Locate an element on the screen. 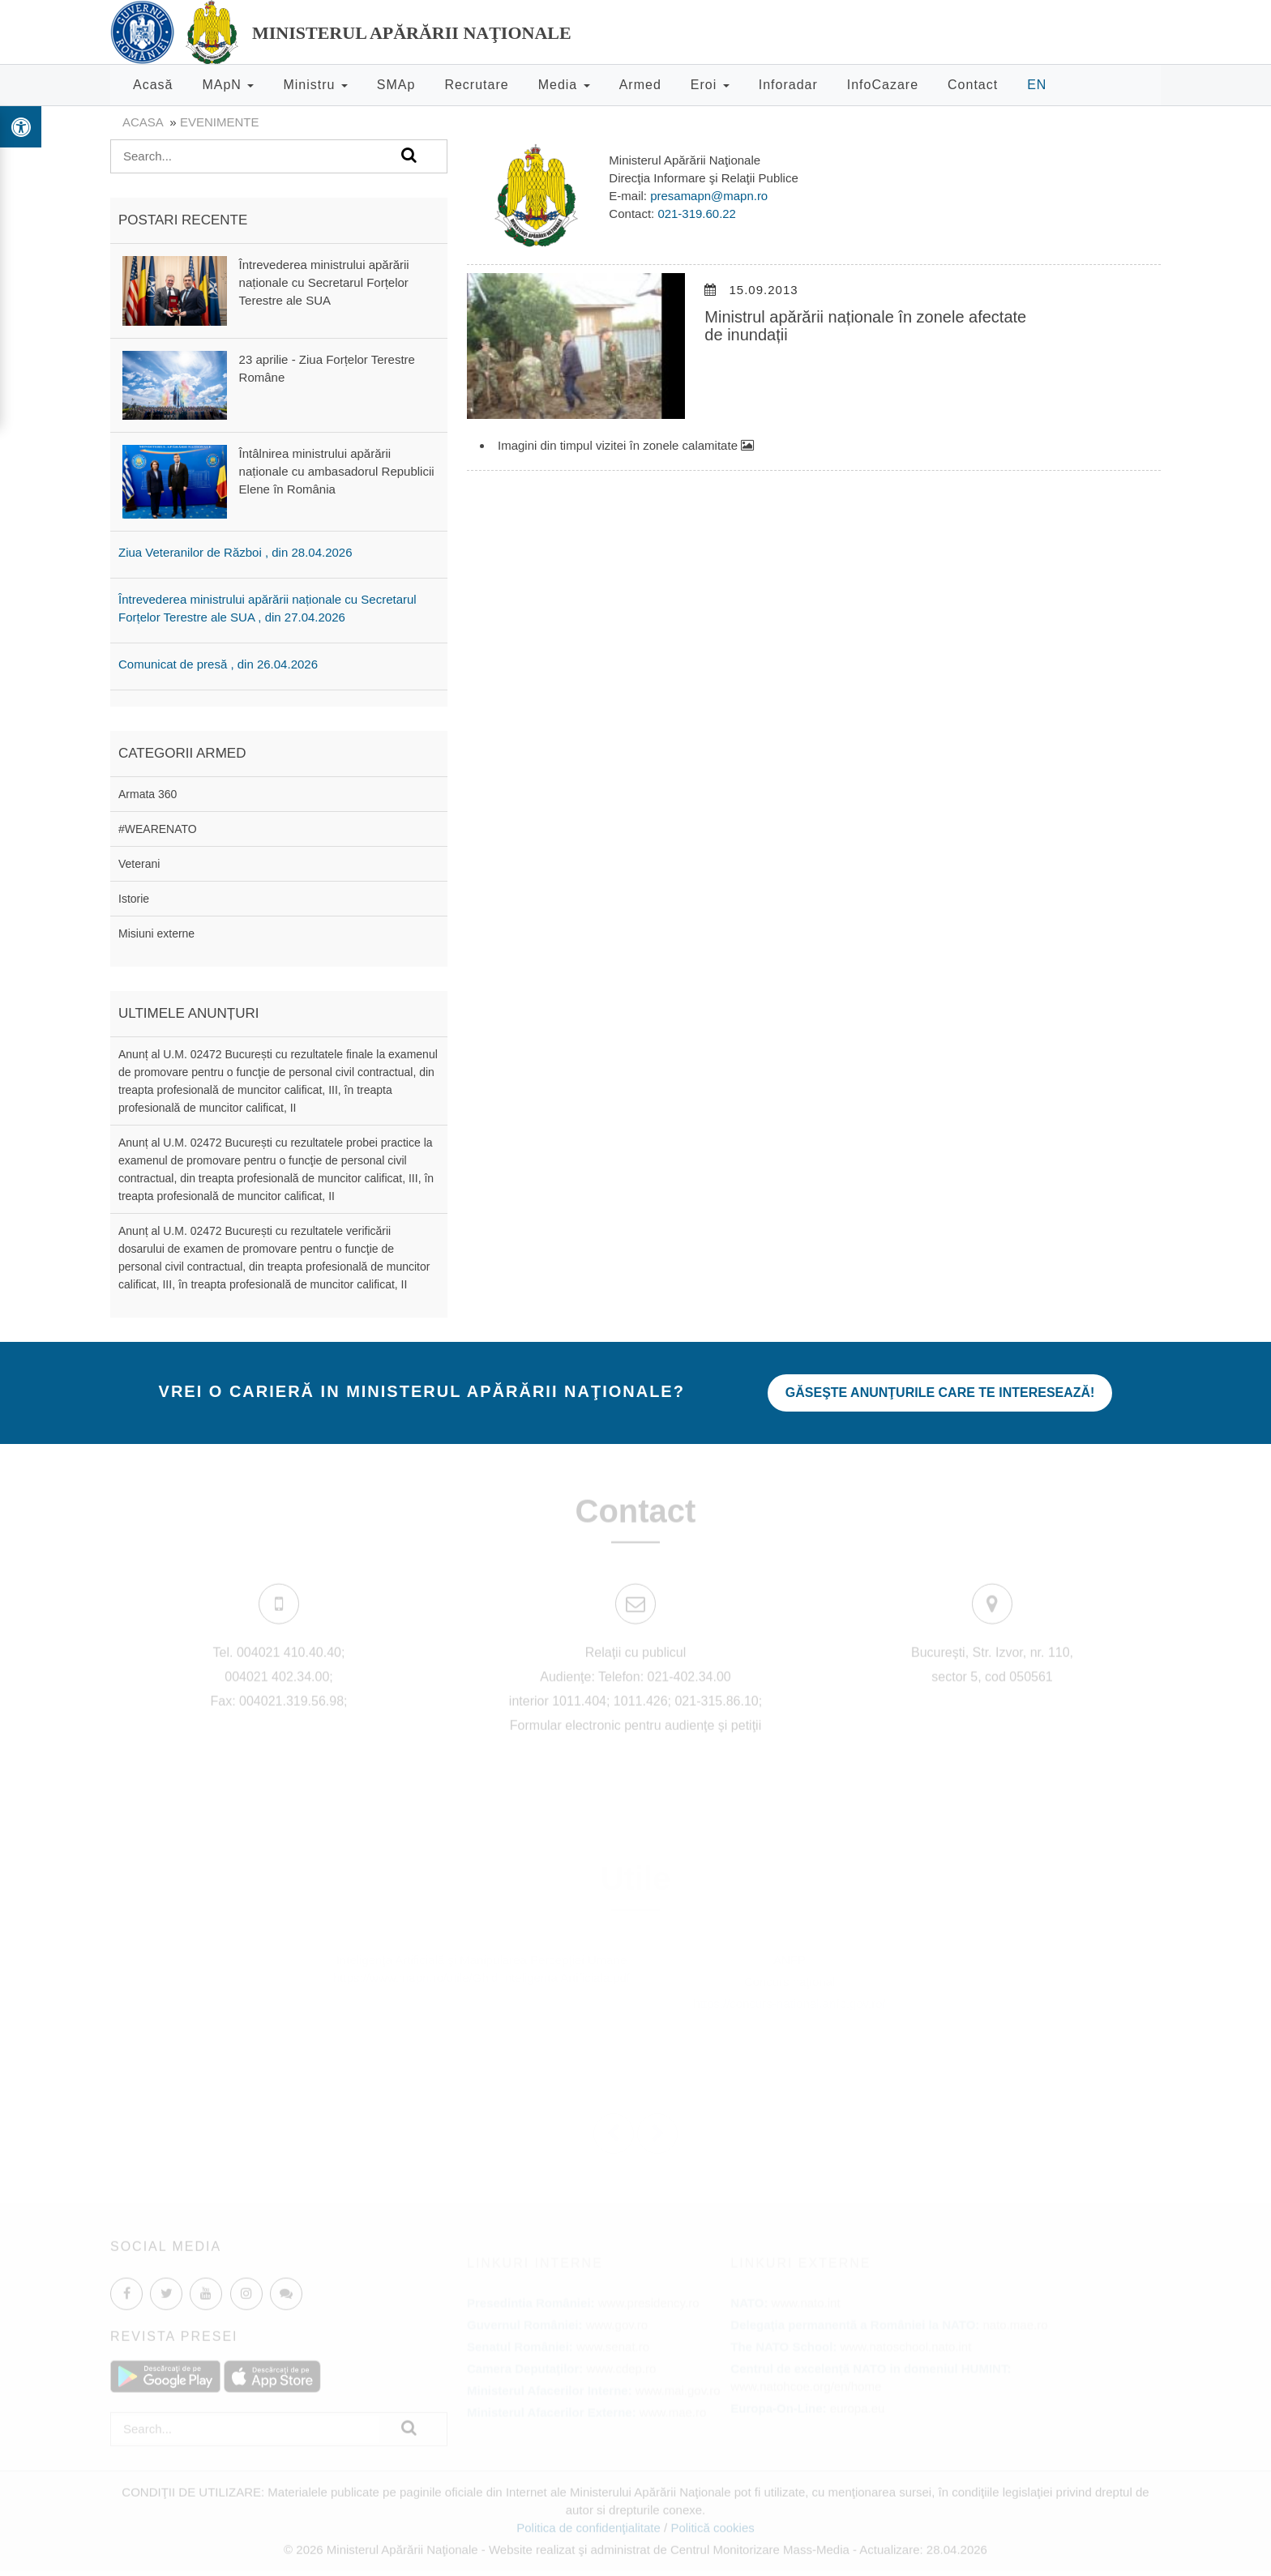 The height and width of the screenshot is (2576, 1271). Ministru [button] is located at coordinates (315, 85).